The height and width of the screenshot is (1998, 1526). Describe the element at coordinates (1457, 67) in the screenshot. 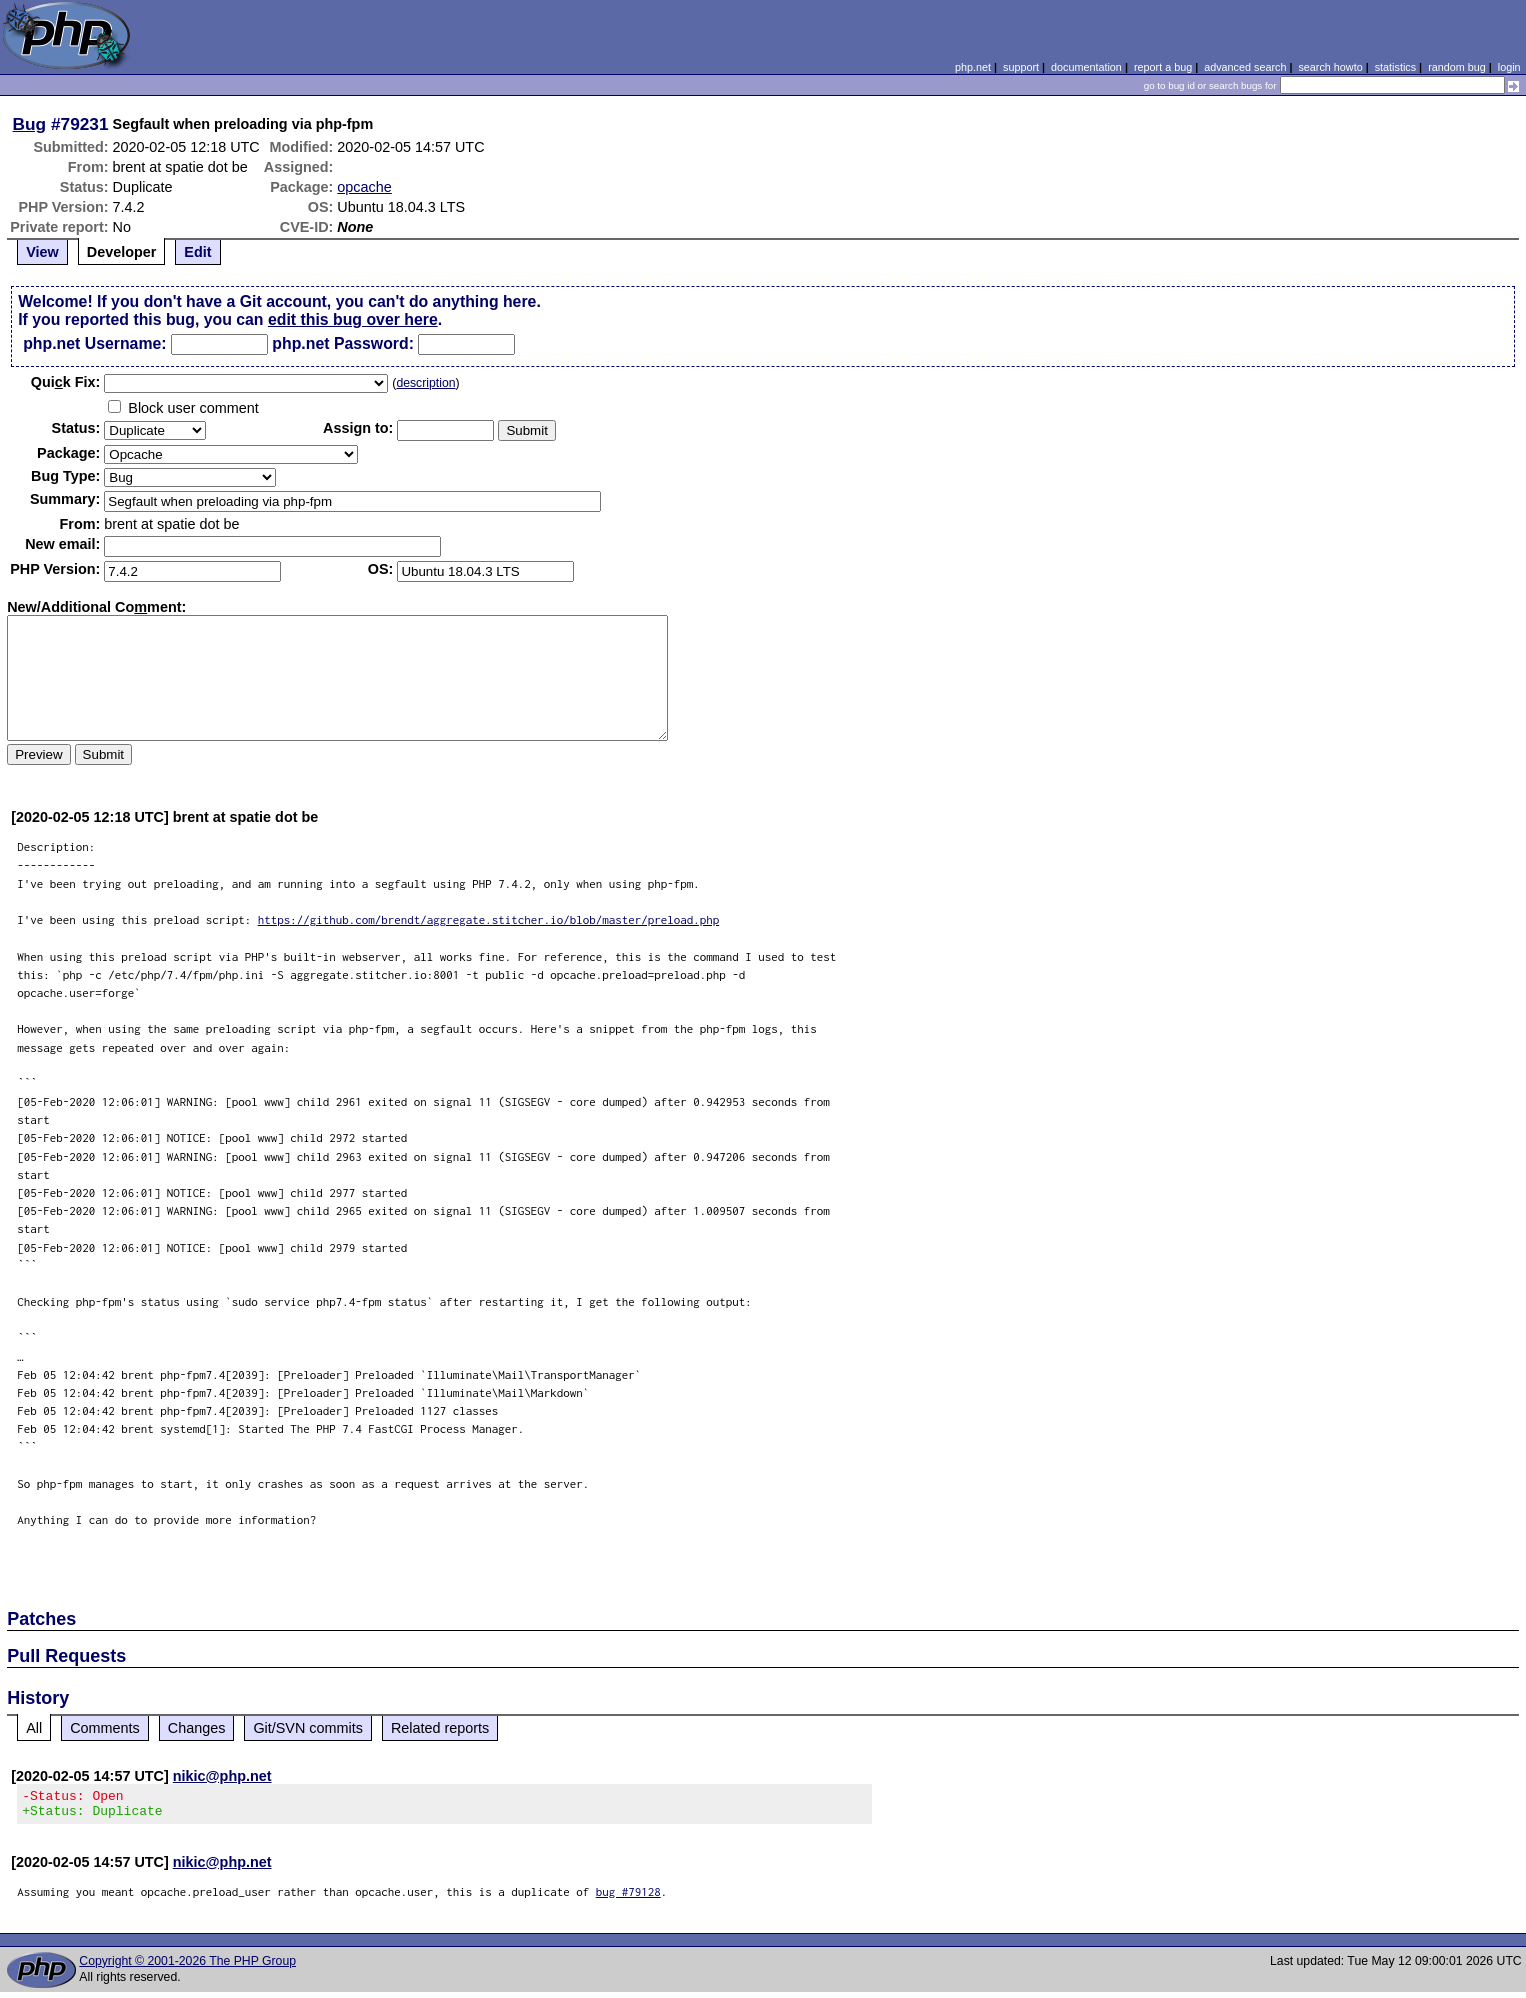

I see `random bug` at that location.